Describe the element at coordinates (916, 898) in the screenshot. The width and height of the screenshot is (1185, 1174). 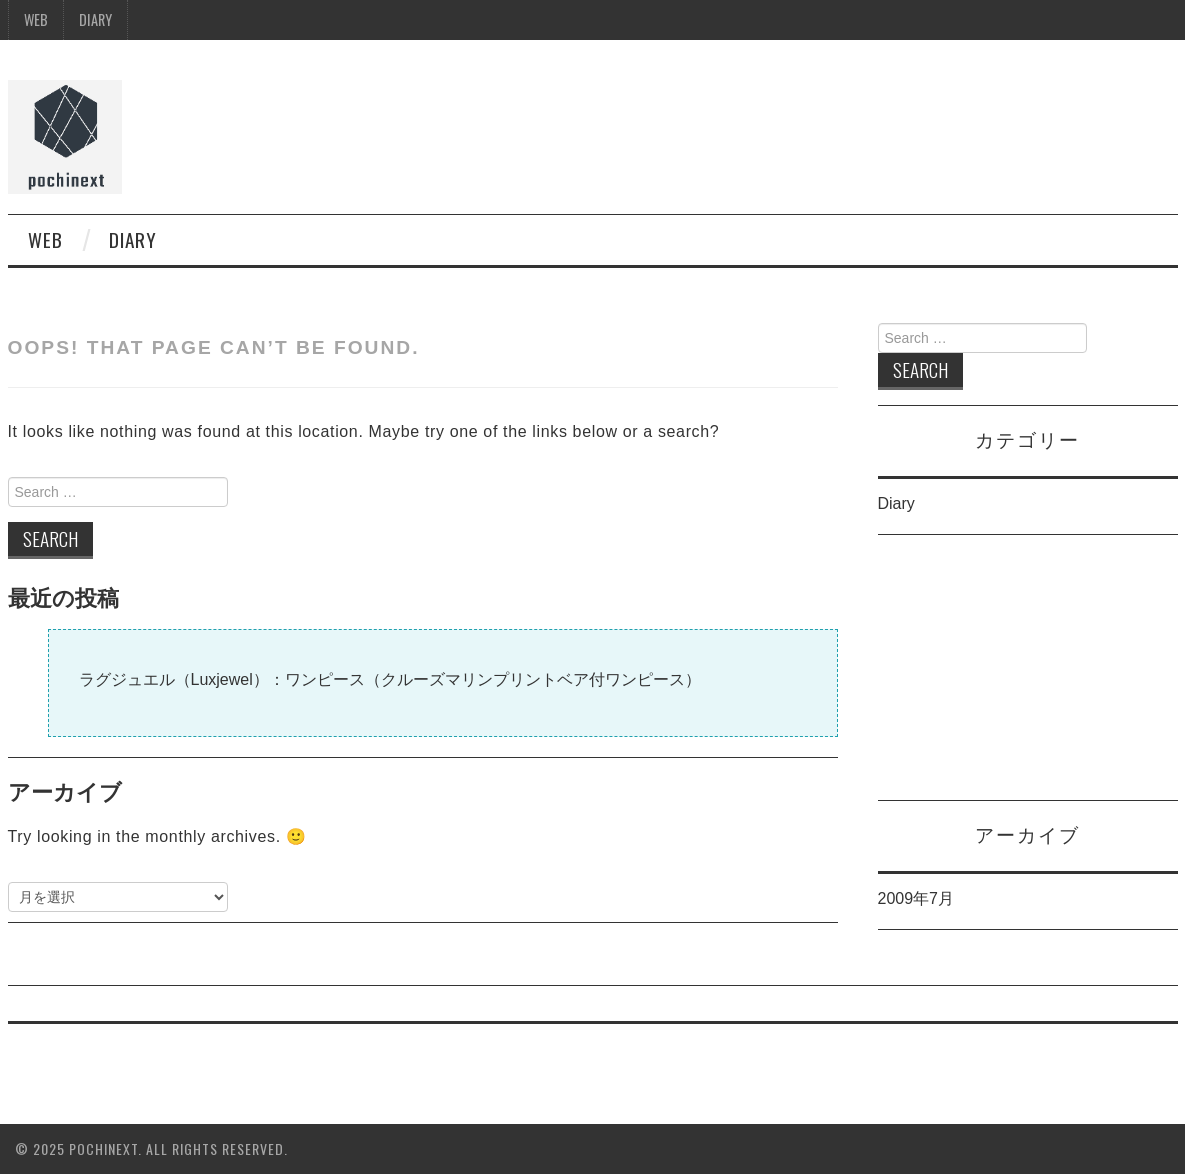
I see `2009年7月` at that location.